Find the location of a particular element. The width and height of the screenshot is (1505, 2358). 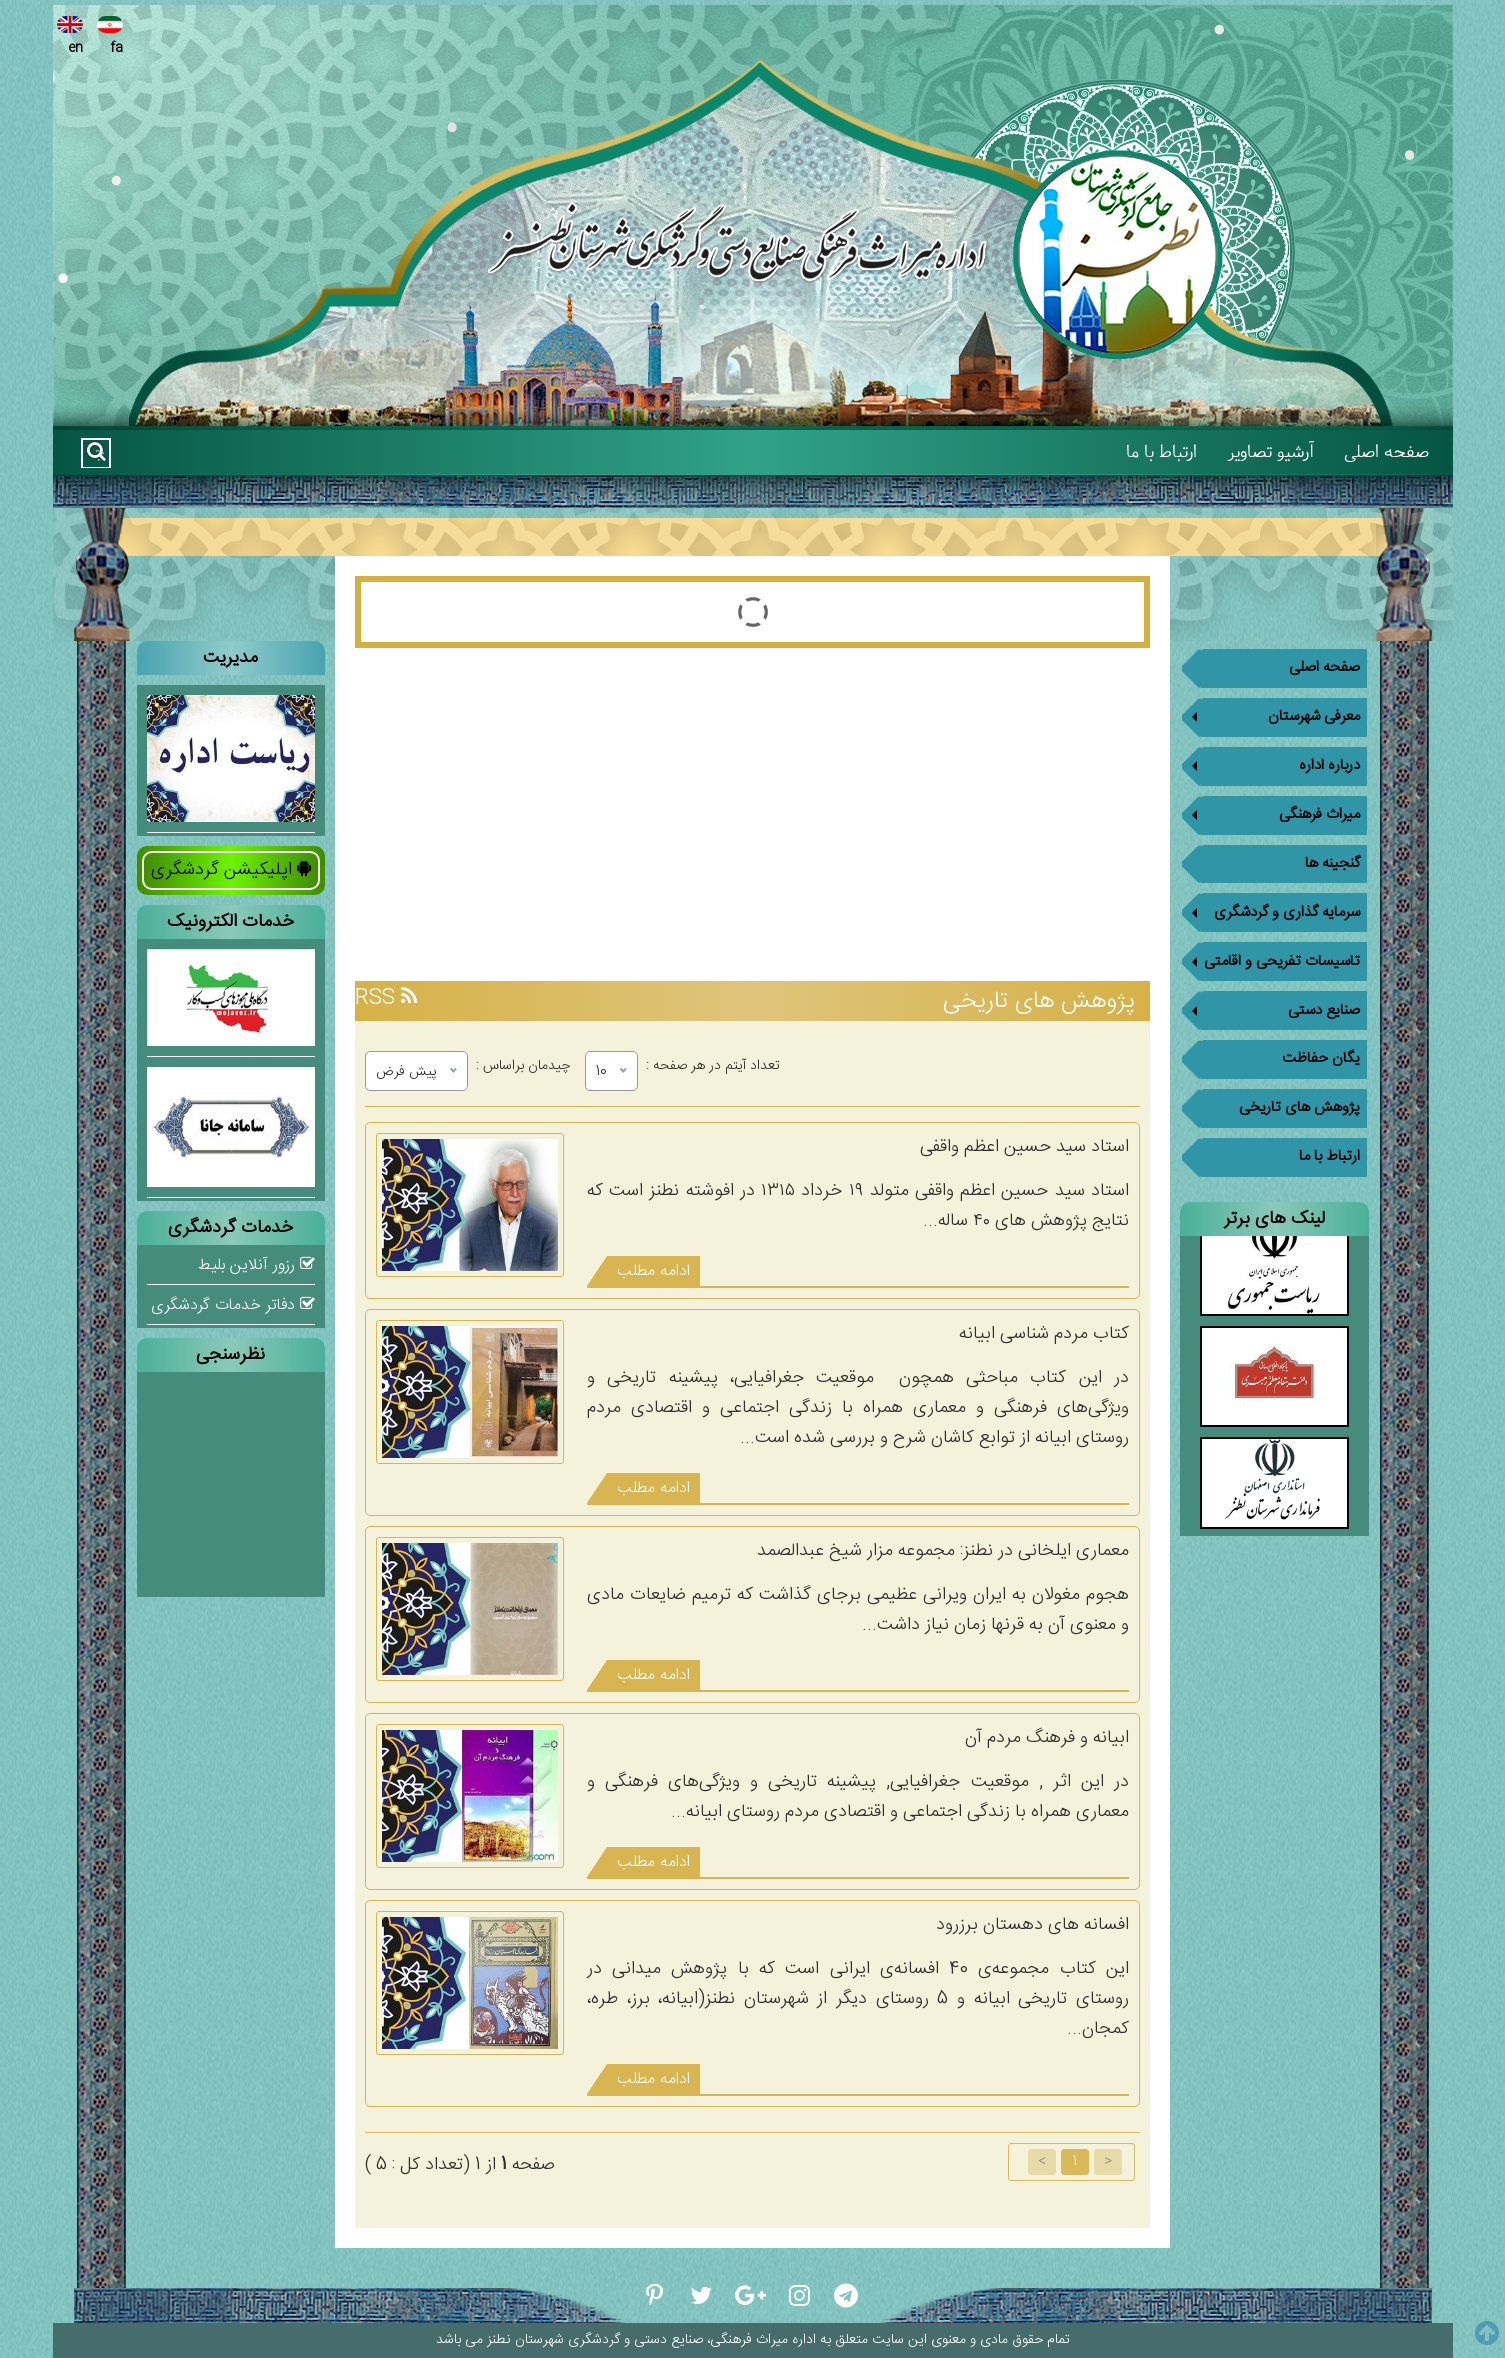

ارتباط با ما is located at coordinates (1161, 451).